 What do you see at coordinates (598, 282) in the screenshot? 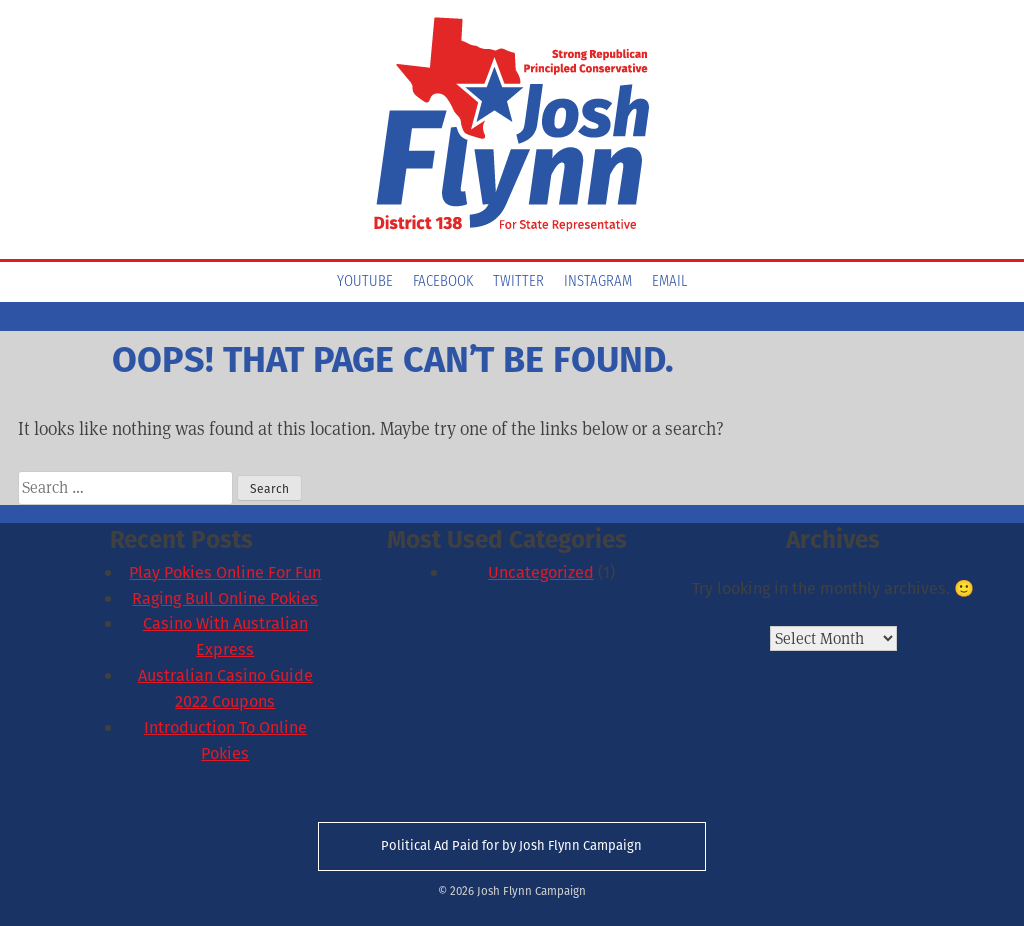
I see `Instagram` at bounding box center [598, 282].